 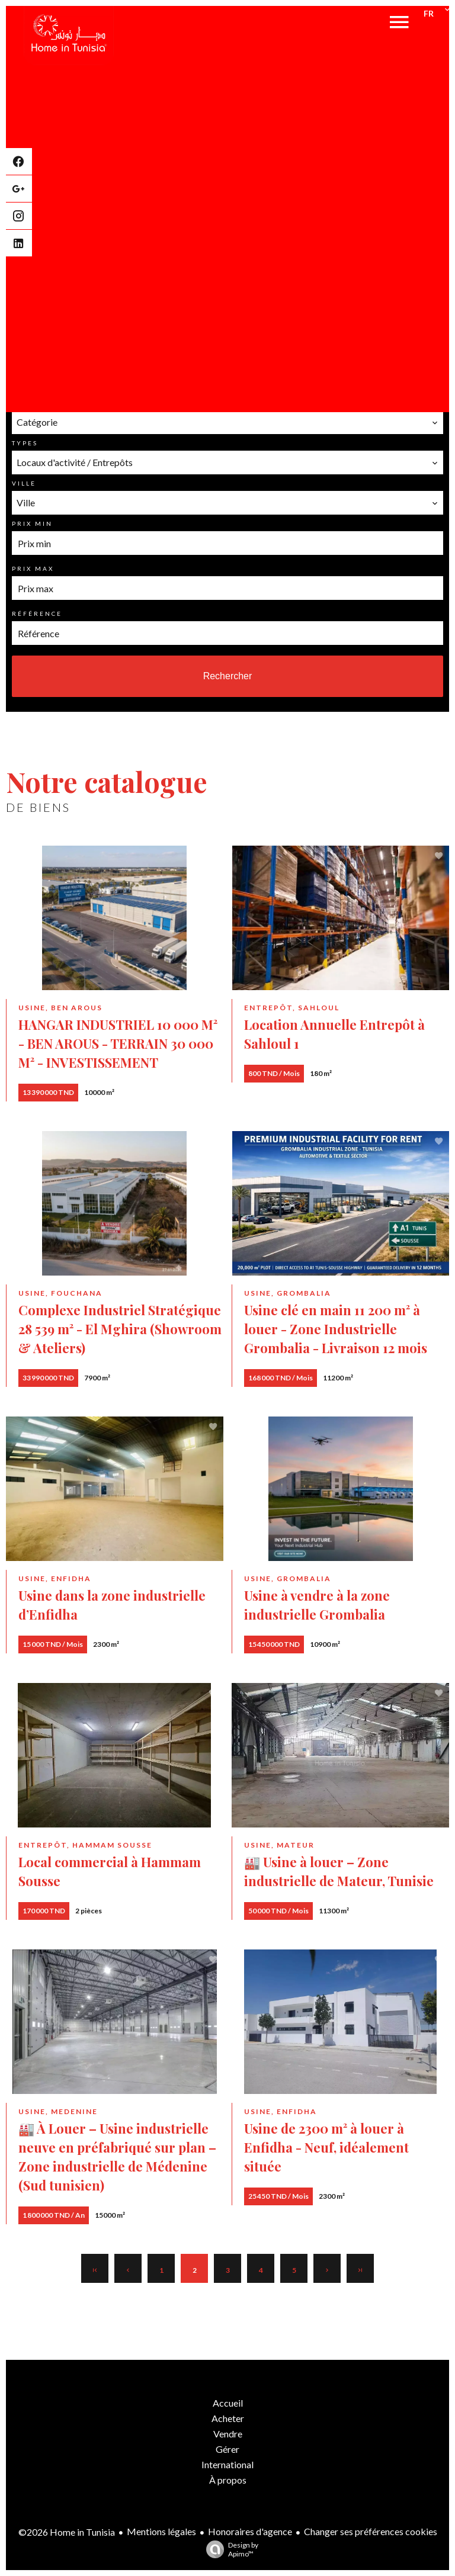 I want to click on Prix max, so click(x=33, y=568).